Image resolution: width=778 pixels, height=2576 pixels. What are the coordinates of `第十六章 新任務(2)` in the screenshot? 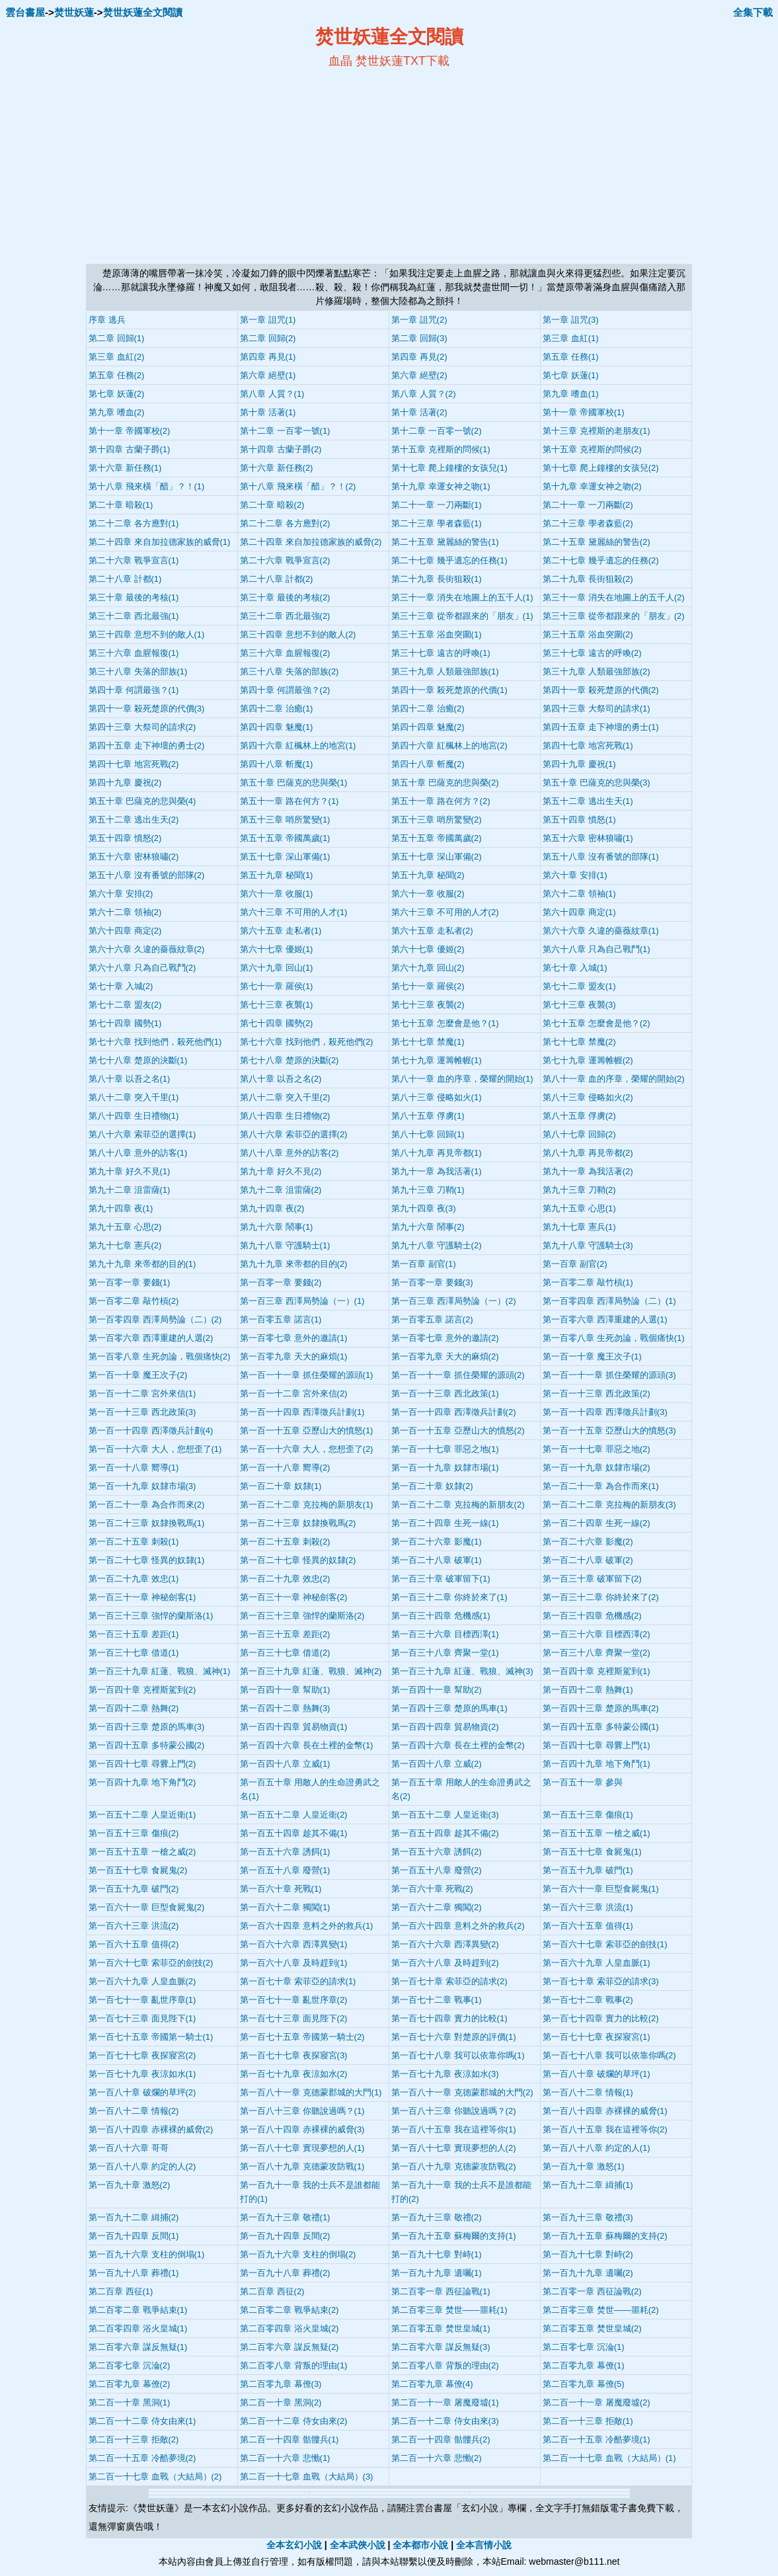 It's located at (276, 468).